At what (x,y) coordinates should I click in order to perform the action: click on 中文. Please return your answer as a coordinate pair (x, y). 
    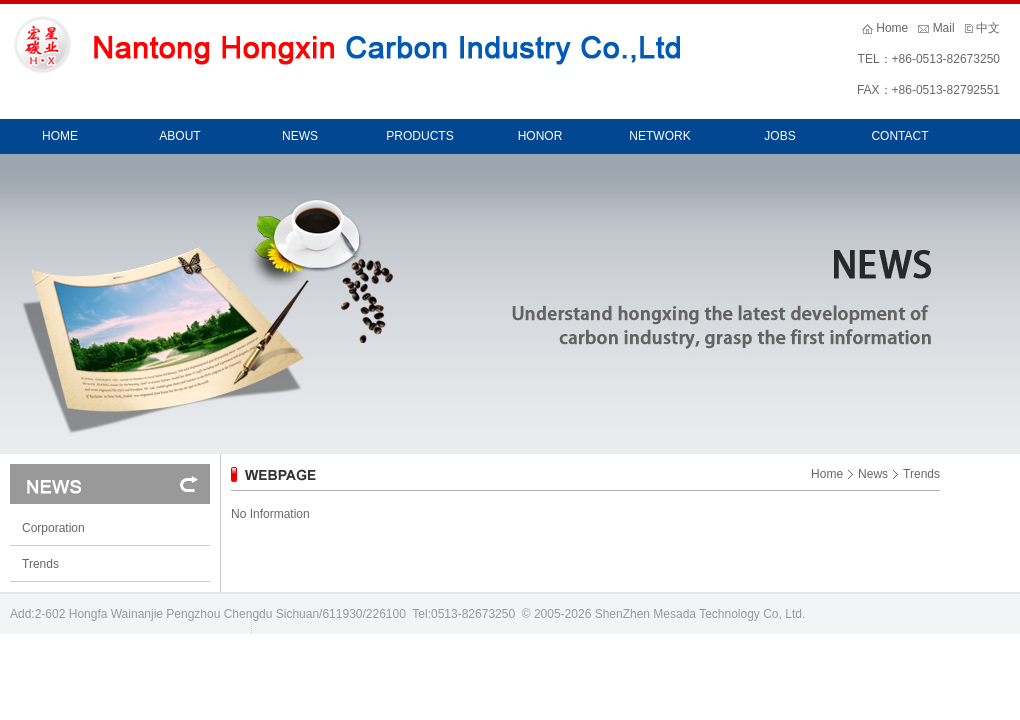
    Looking at the image, I should click on (988, 28).